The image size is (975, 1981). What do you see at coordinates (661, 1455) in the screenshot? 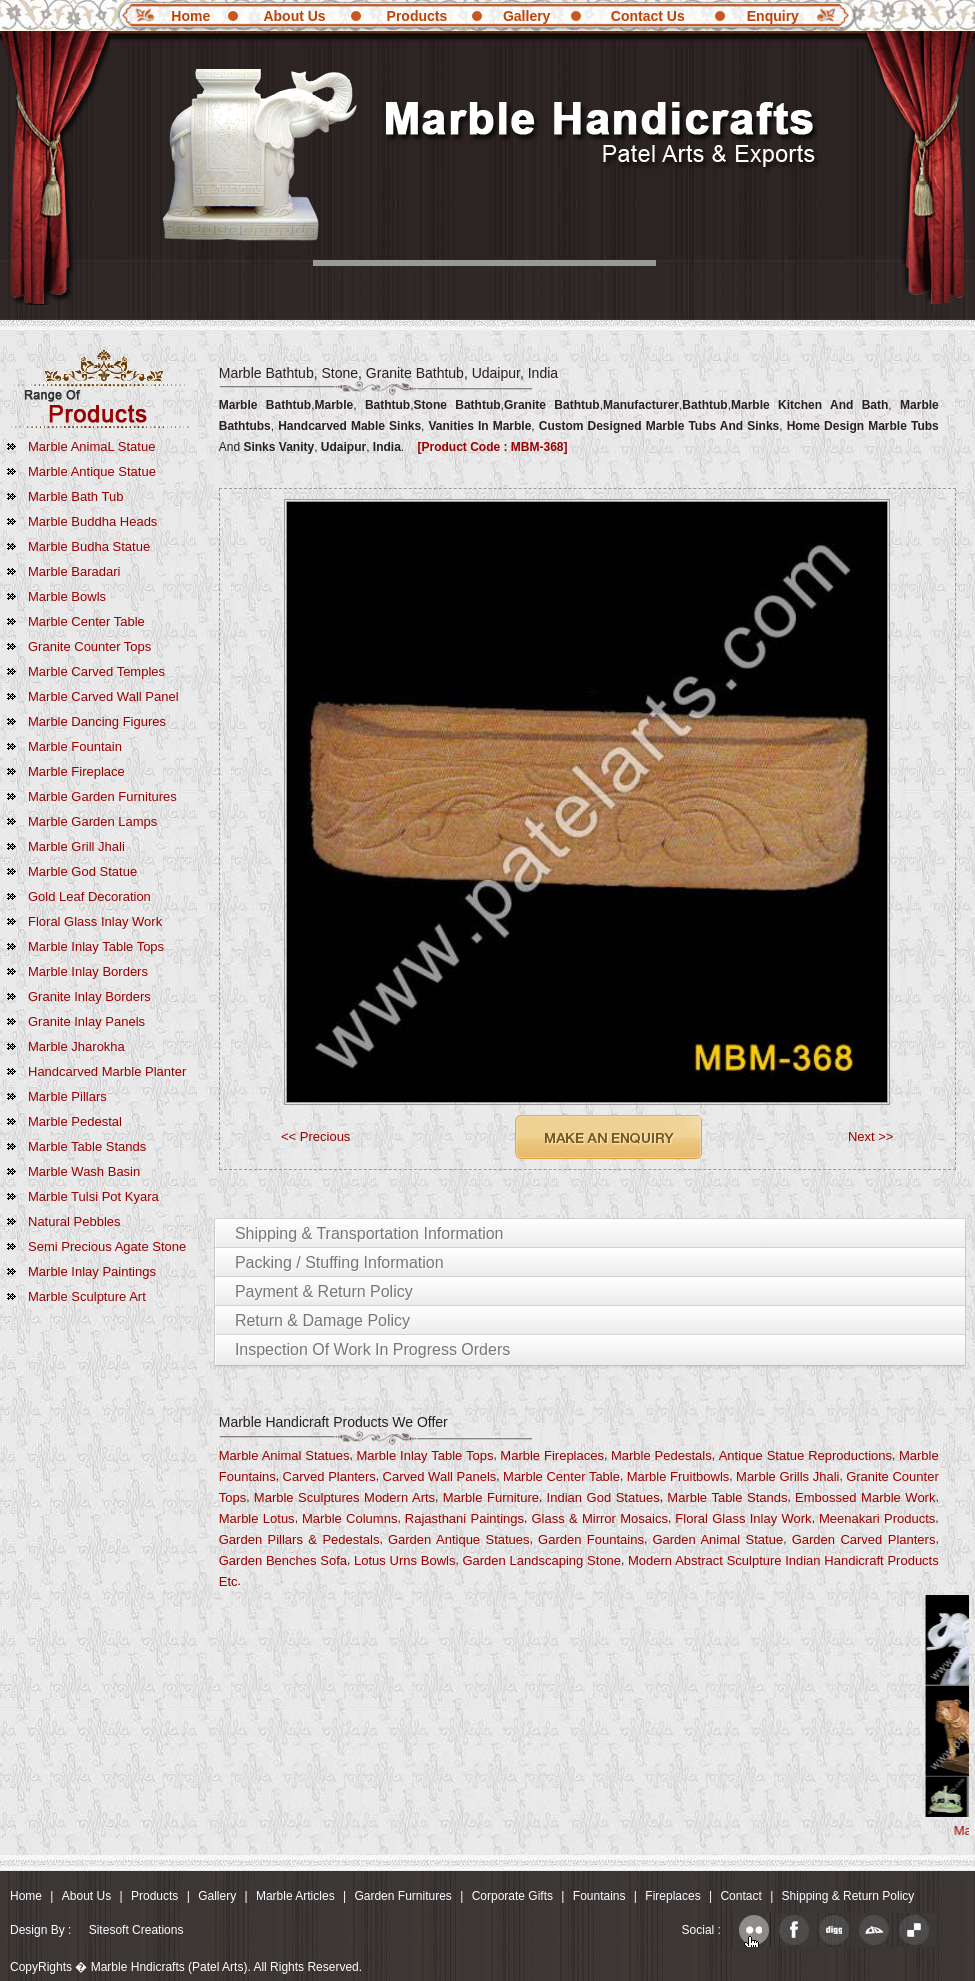
I see `Marble Pedestals` at bounding box center [661, 1455].